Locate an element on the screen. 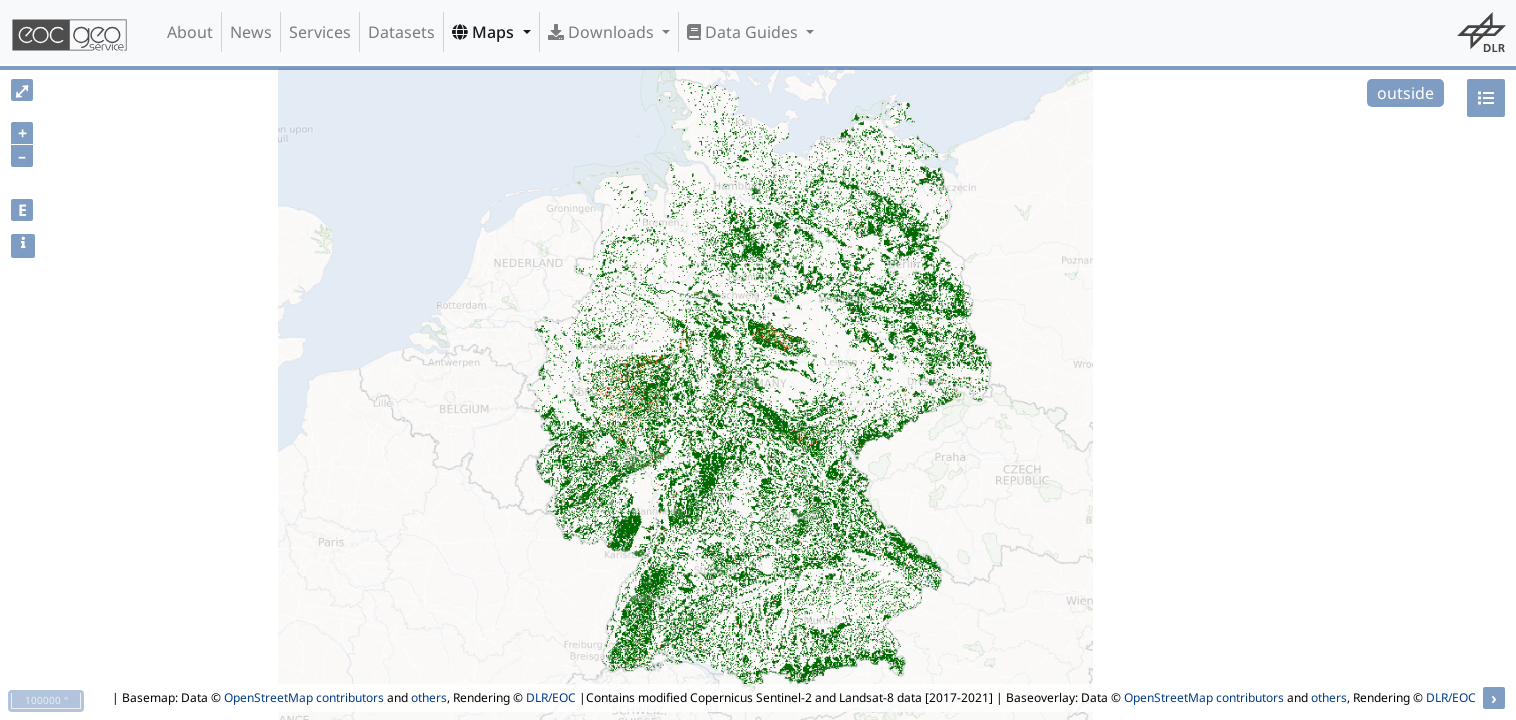 This screenshot has width=1516, height=720. Data Guides is located at coordinates (744, 32).